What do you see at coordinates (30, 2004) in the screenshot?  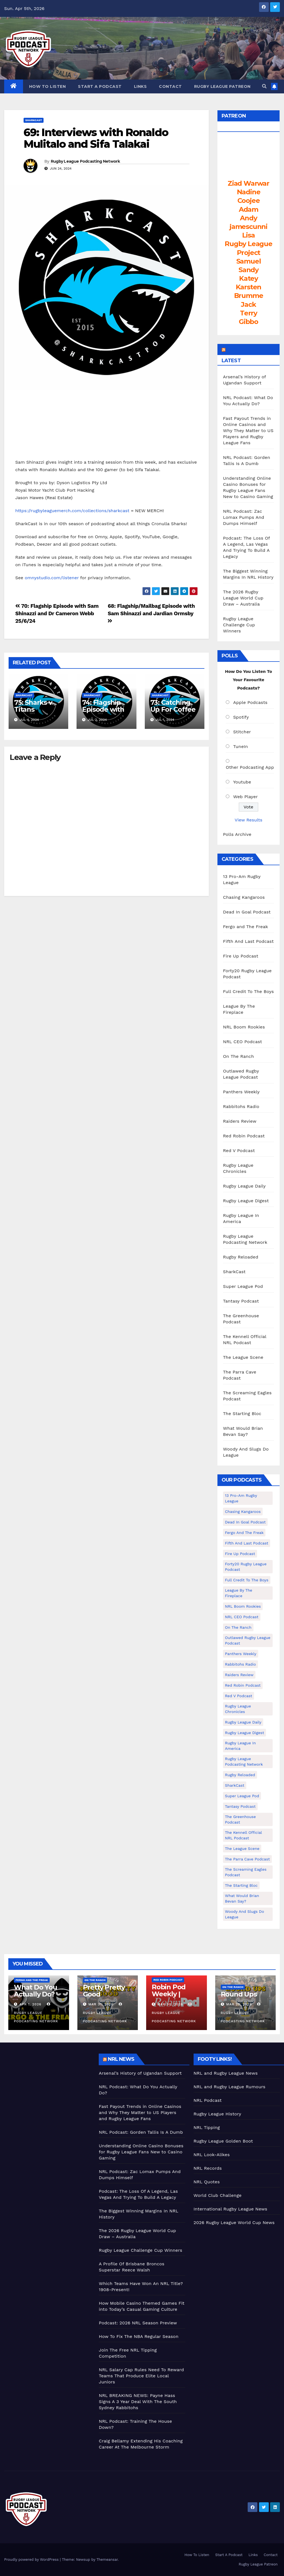 I see `Apr 1, 2026` at bounding box center [30, 2004].